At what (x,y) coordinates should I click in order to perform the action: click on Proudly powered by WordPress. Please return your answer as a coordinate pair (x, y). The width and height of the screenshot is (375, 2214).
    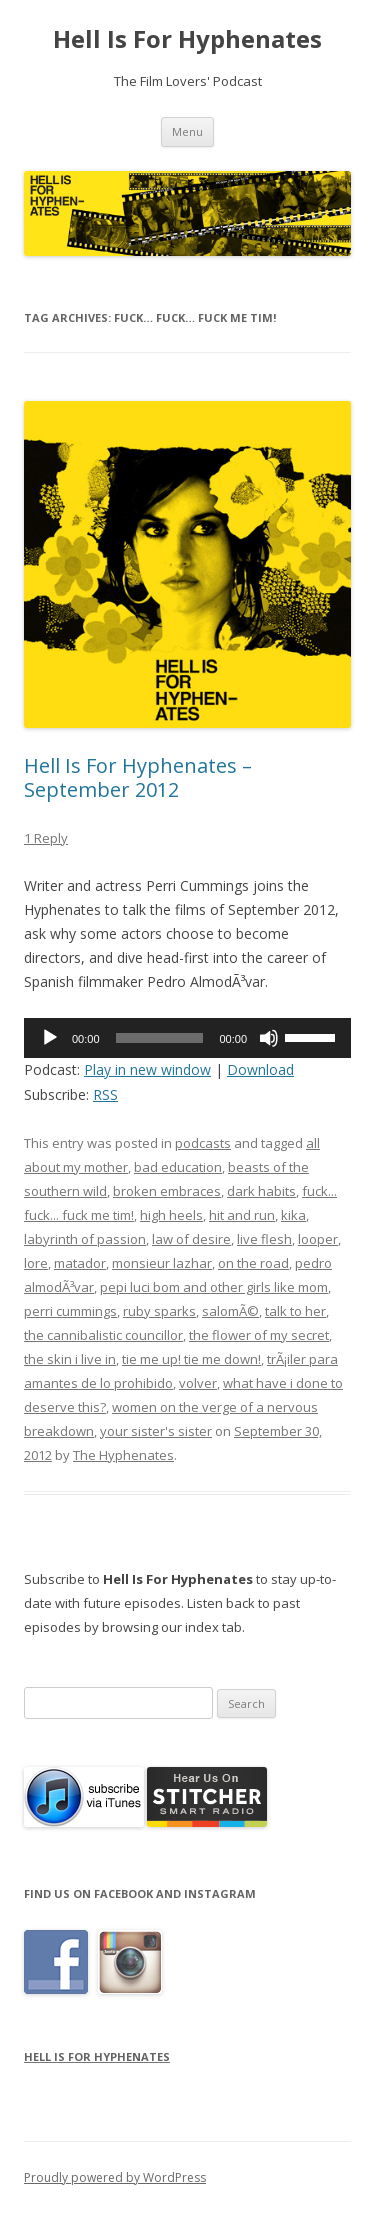
    Looking at the image, I should click on (115, 2177).